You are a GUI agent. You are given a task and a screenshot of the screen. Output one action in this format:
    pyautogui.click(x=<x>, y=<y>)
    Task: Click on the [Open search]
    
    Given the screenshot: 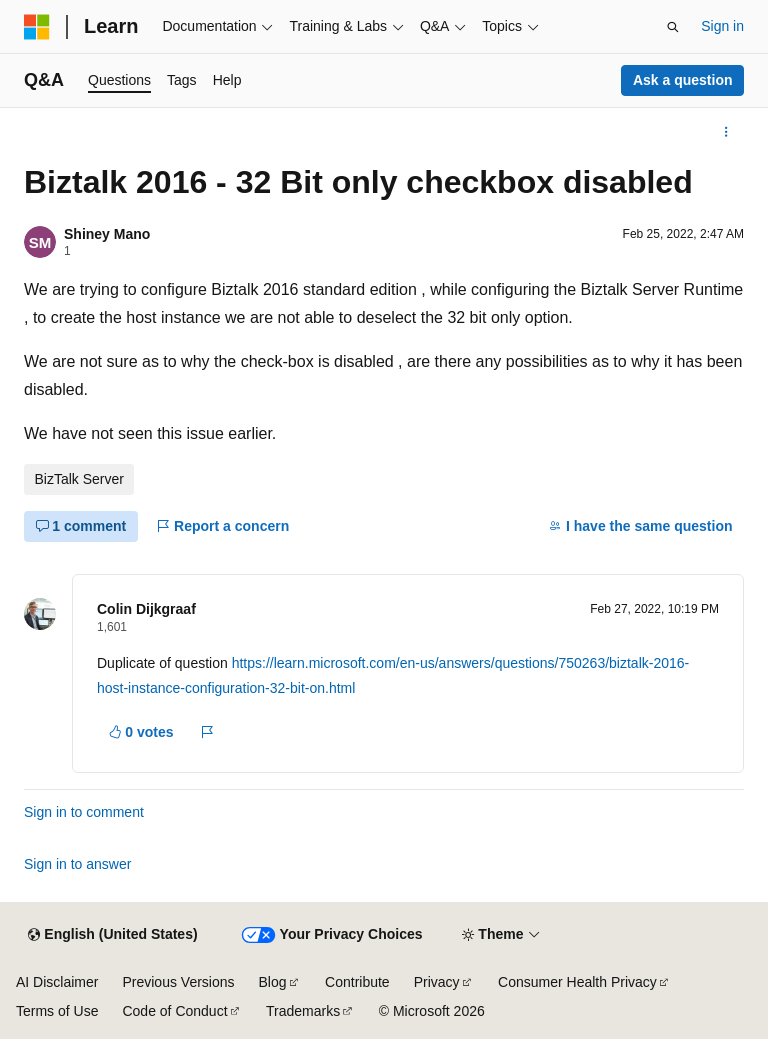 What is the action you would take?
    pyautogui.click(x=673, y=27)
    